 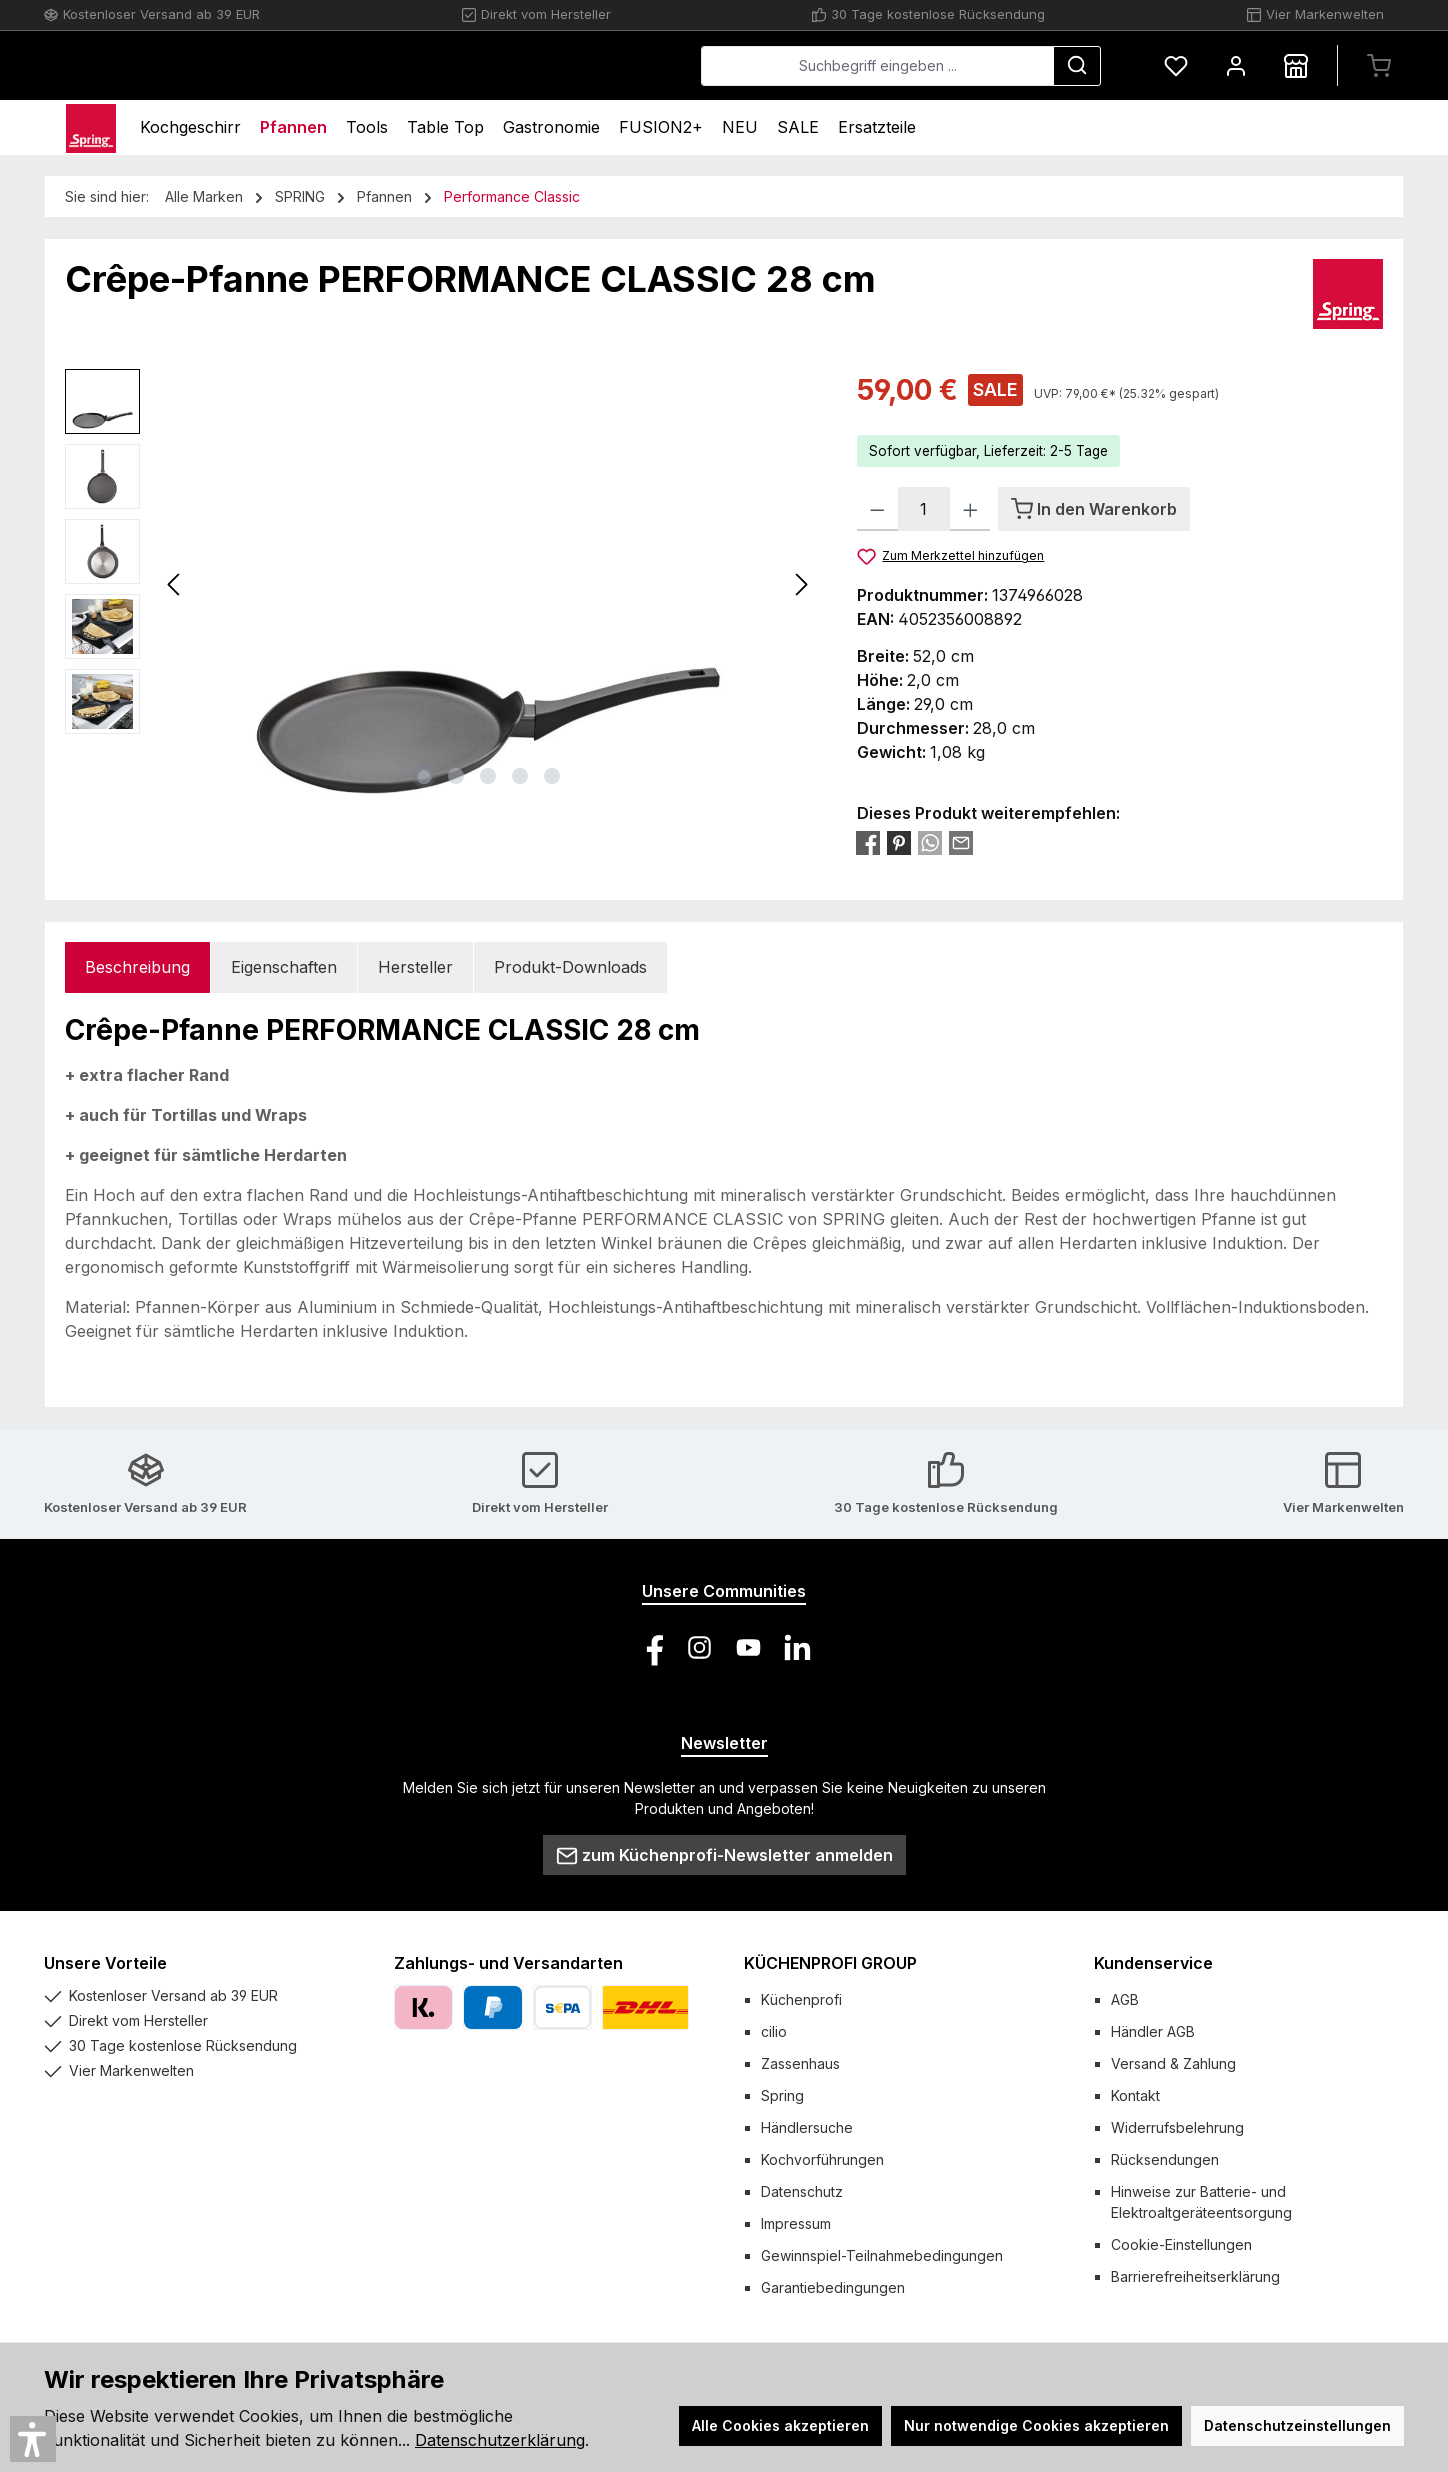 What do you see at coordinates (822, 2159) in the screenshot?
I see `Kochvorführungen` at bounding box center [822, 2159].